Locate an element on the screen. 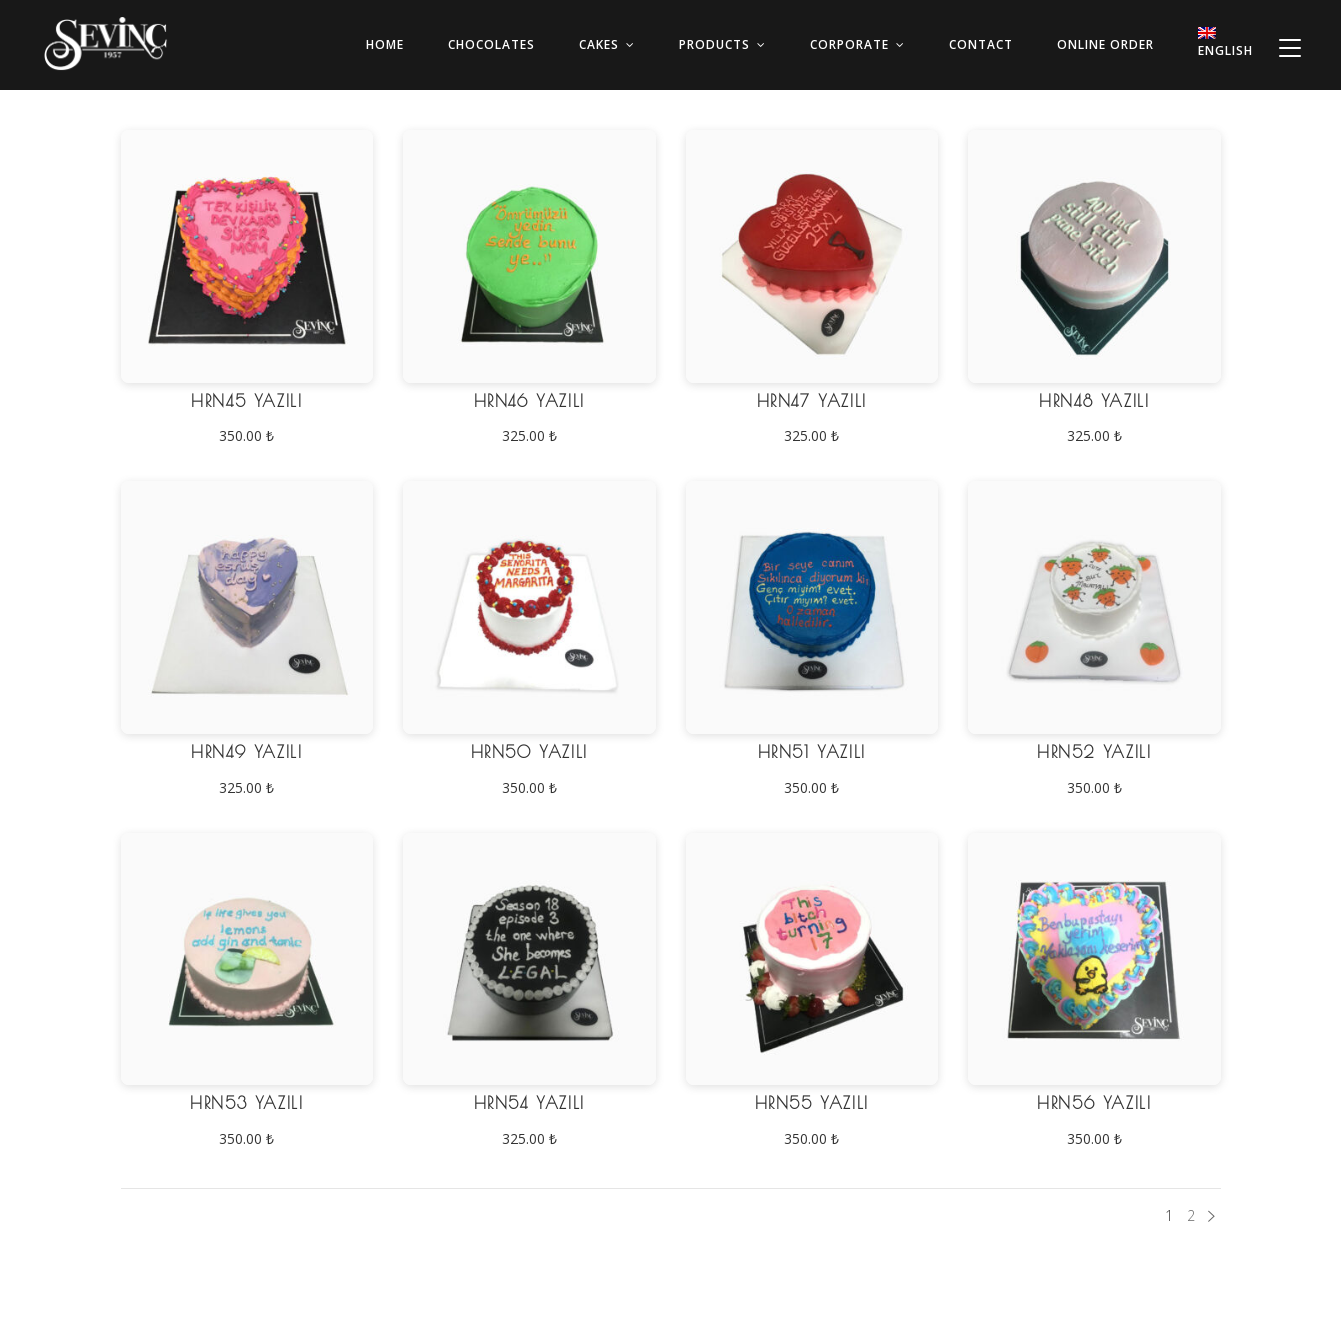  HRN52 Yazılı is located at coordinates (1094, 752).